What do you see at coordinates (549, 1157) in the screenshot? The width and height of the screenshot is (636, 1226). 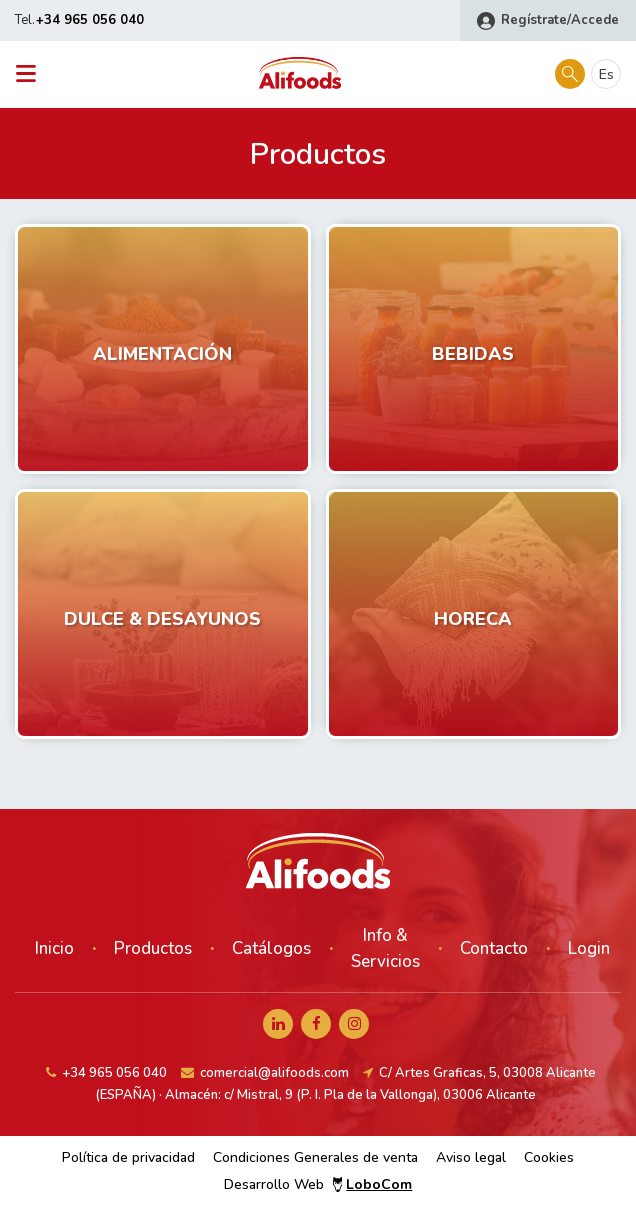 I see `Cookies` at bounding box center [549, 1157].